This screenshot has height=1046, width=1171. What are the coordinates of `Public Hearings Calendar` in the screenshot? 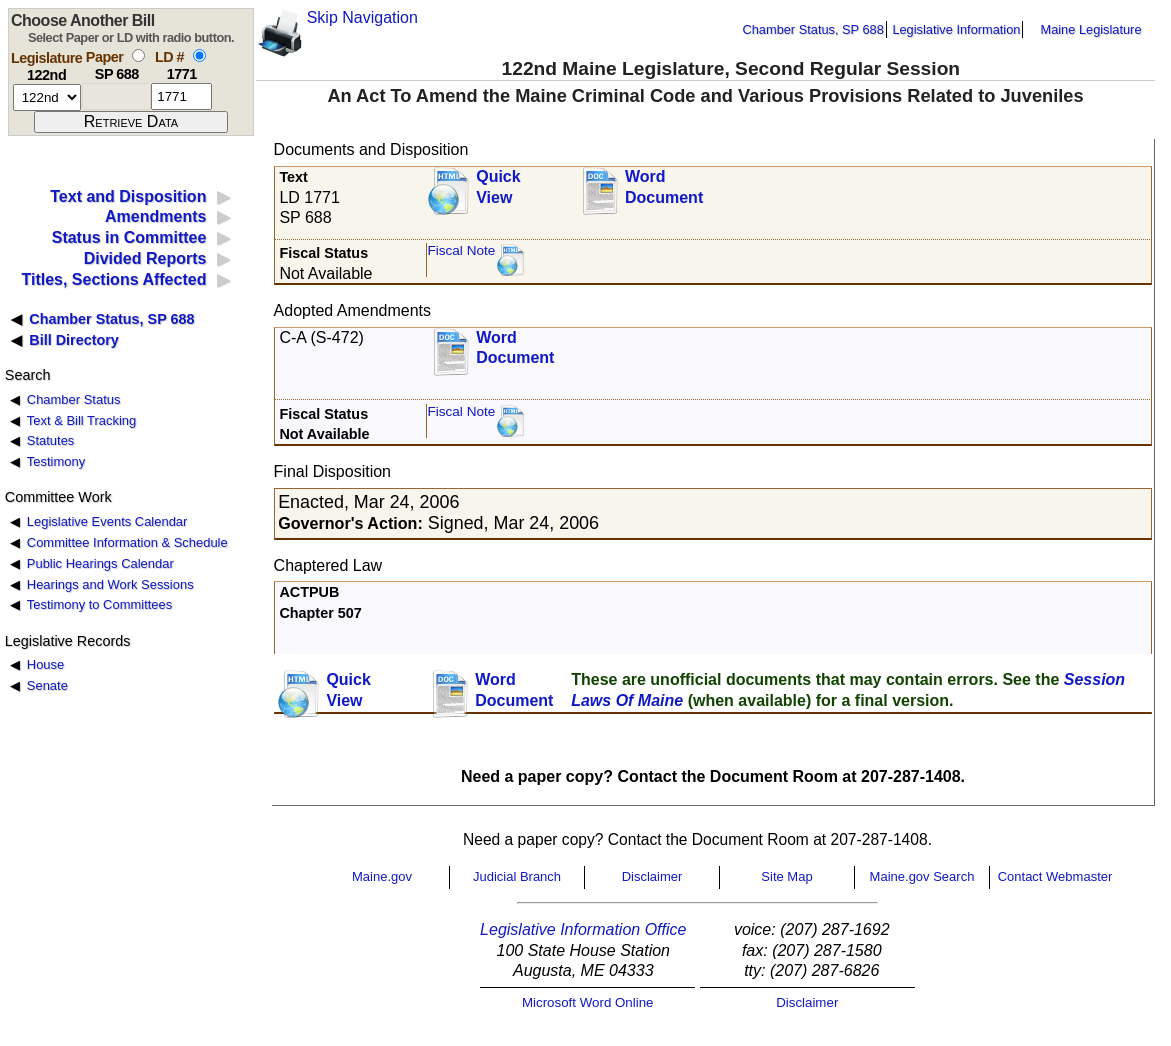 It's located at (100, 563).